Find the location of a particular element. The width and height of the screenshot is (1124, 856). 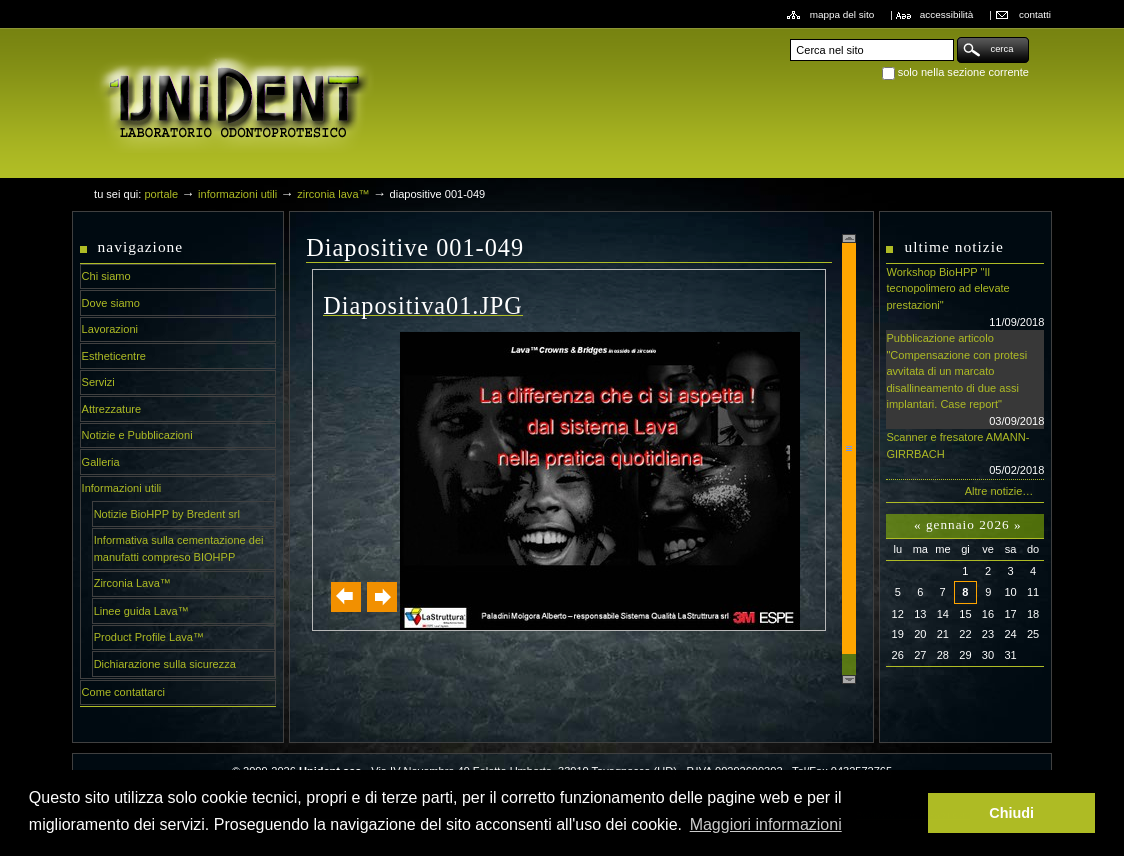

Altre notizie… is located at coordinates (999, 491).